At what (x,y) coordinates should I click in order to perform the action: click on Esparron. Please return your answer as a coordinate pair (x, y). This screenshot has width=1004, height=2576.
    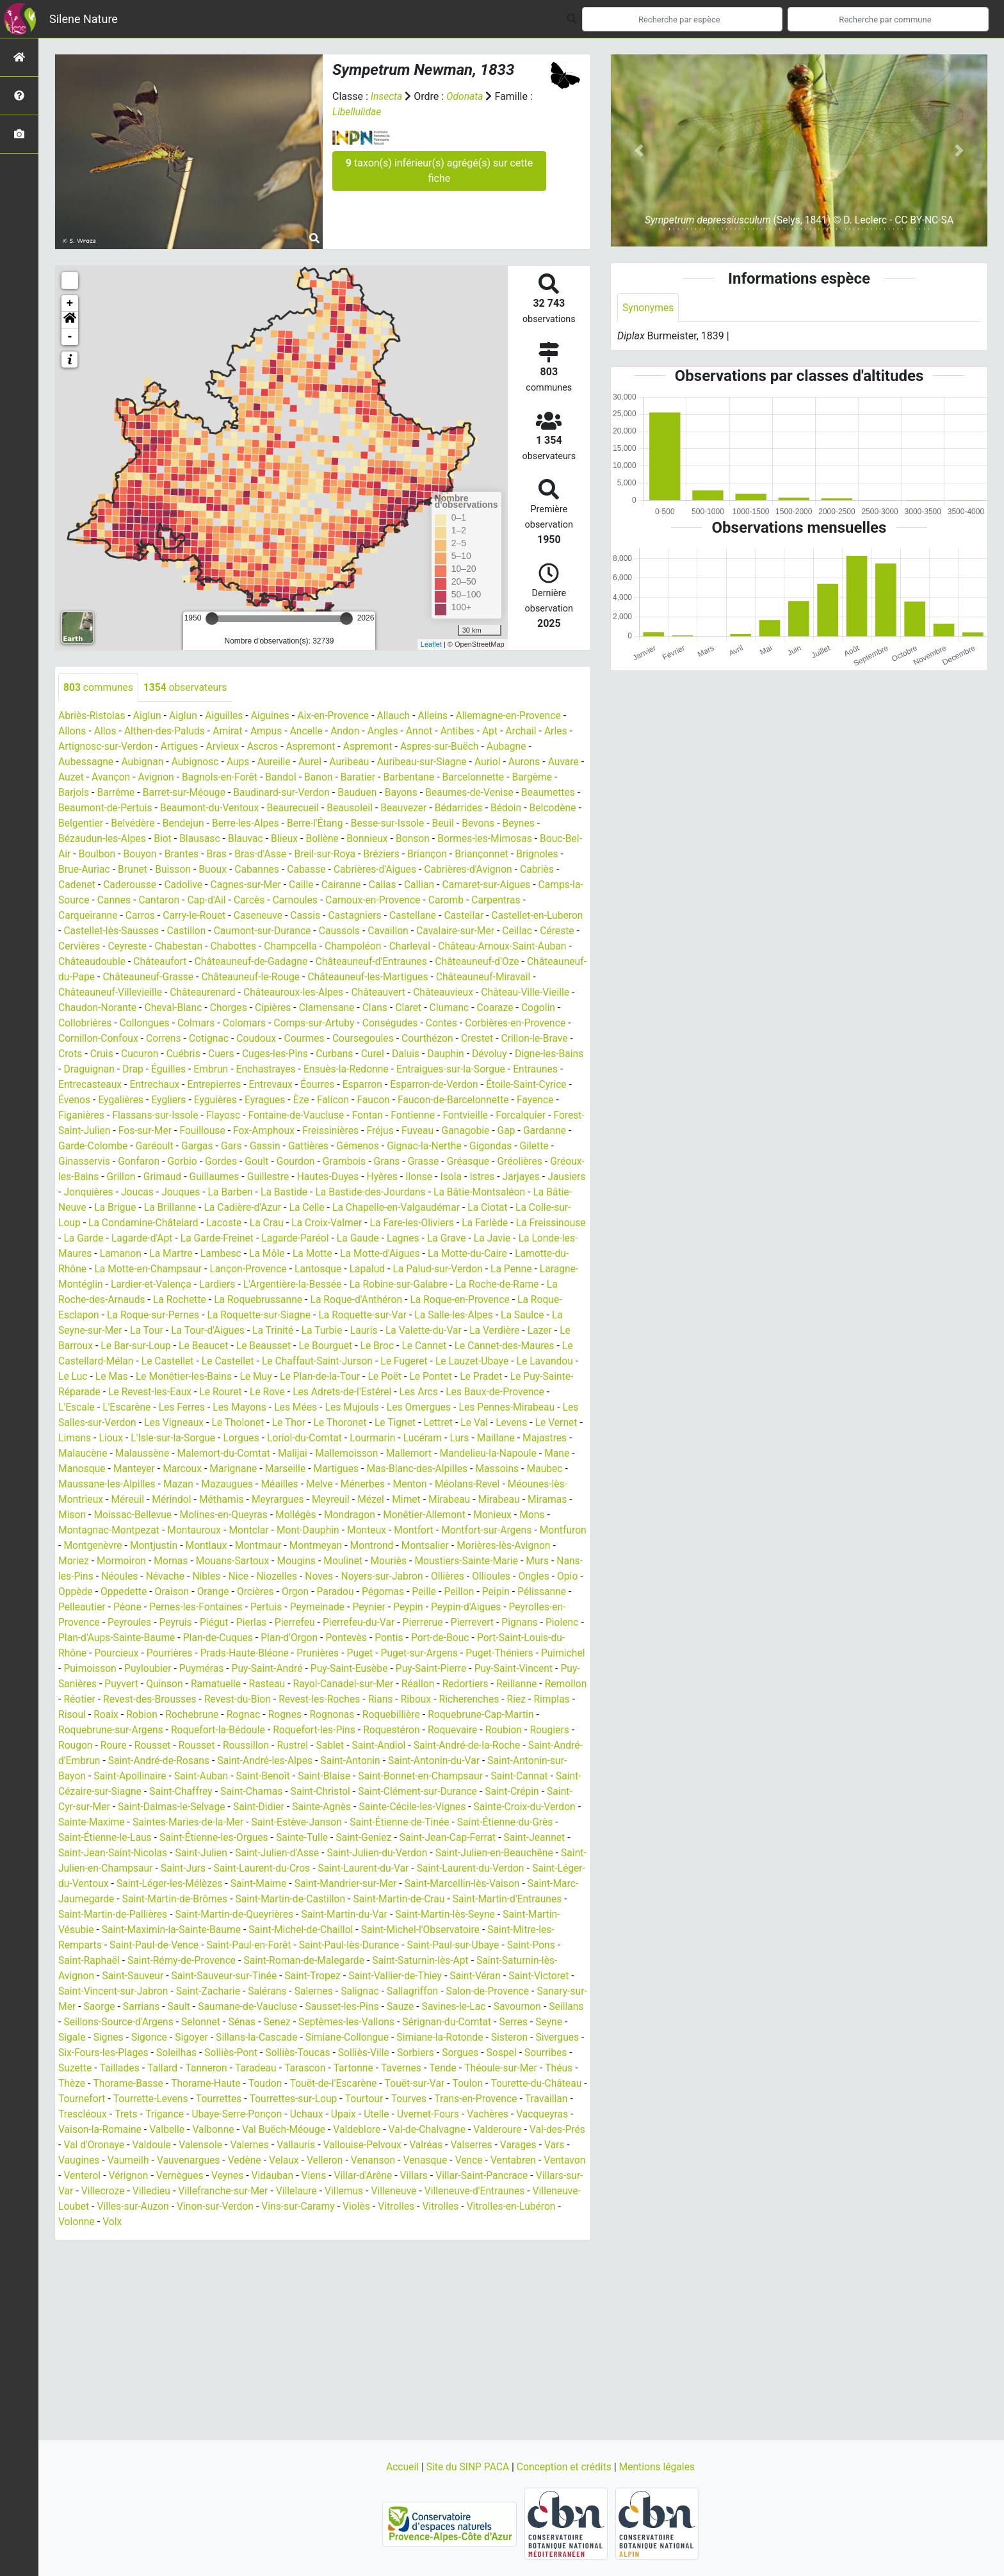
    Looking at the image, I should click on (174, 1100).